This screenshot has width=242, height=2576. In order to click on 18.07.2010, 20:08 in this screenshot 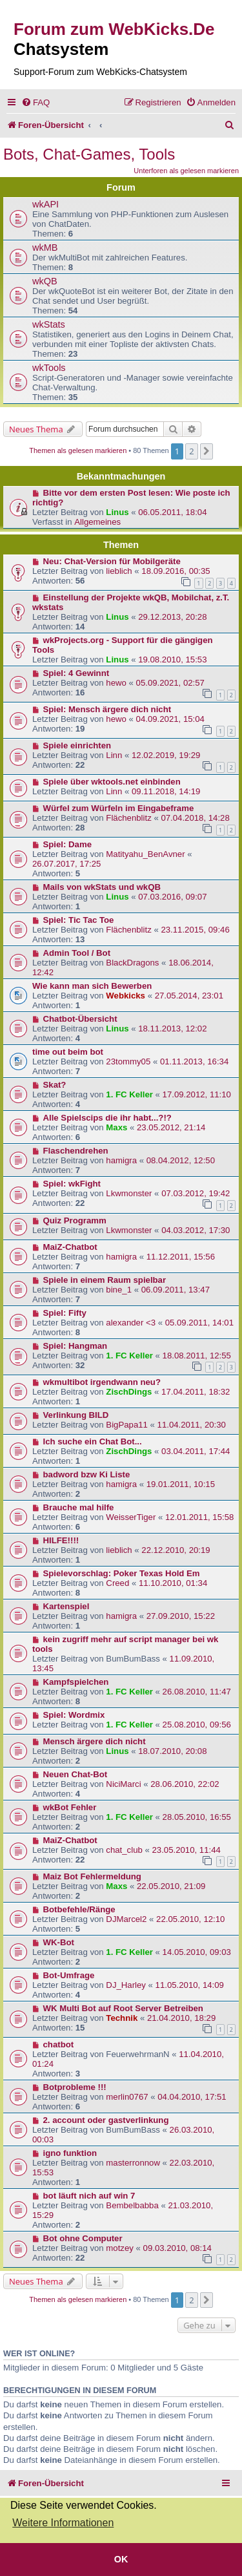, I will do `click(172, 1751)`.